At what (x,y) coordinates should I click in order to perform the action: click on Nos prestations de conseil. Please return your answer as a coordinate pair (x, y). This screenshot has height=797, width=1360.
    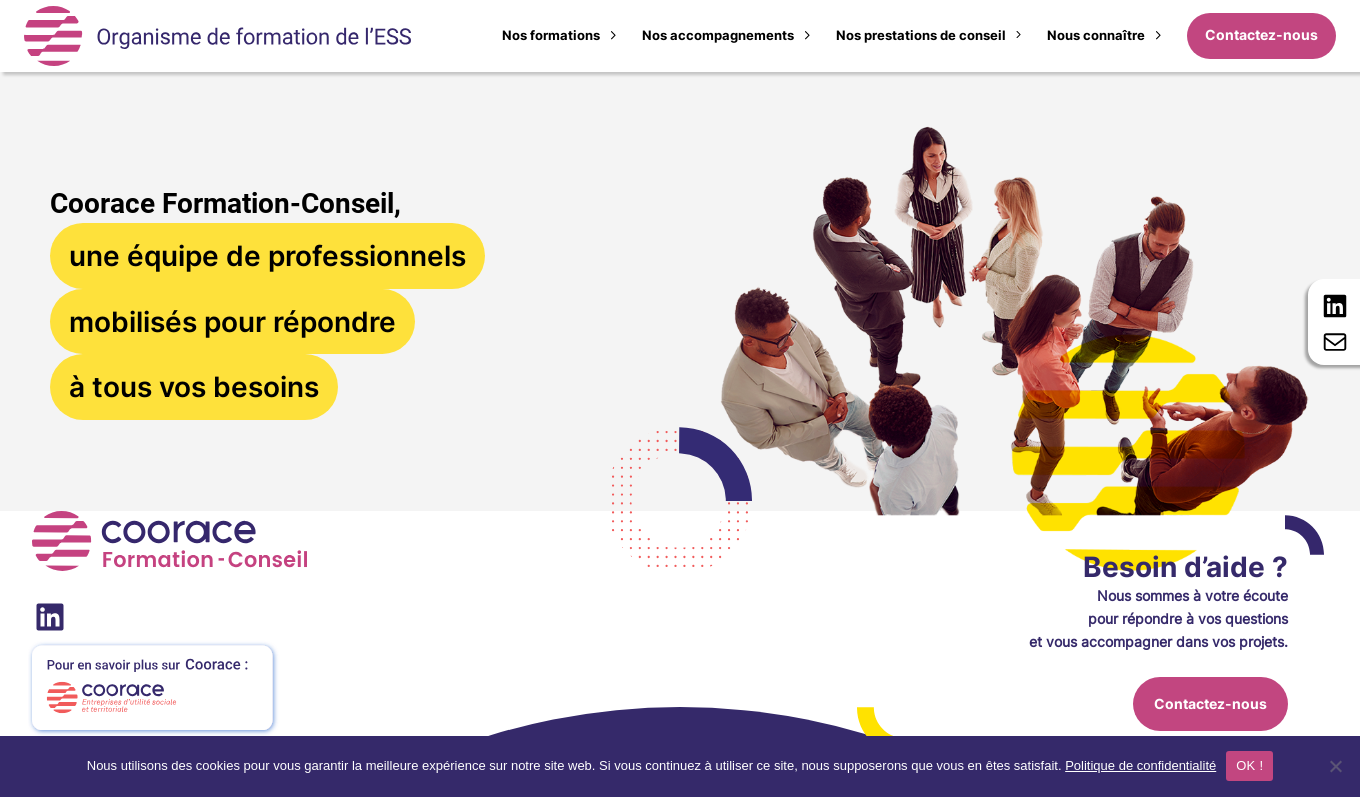
    Looking at the image, I should click on (921, 35).